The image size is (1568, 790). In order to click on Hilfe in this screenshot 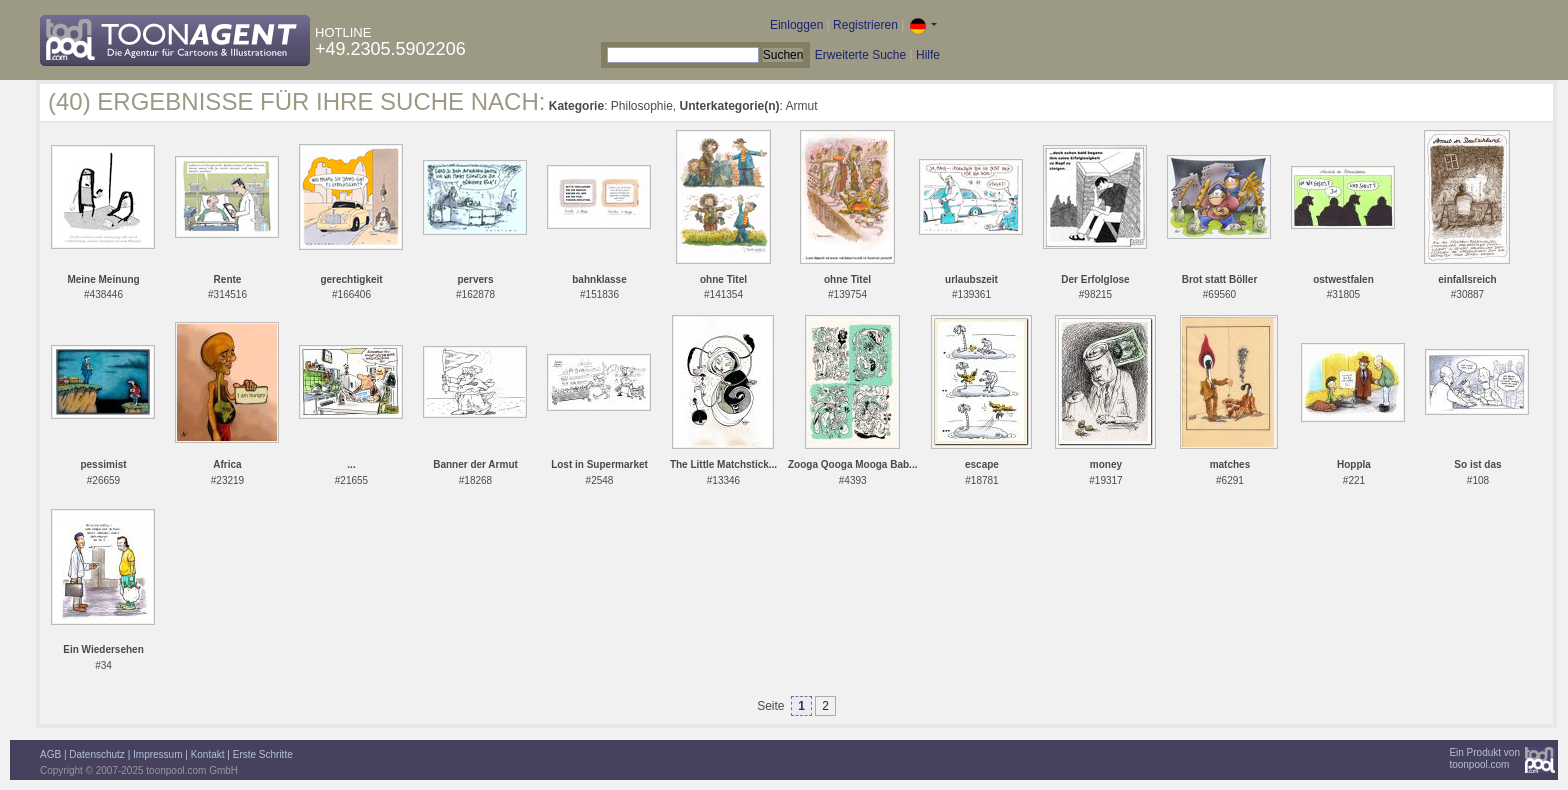, I will do `click(928, 55)`.